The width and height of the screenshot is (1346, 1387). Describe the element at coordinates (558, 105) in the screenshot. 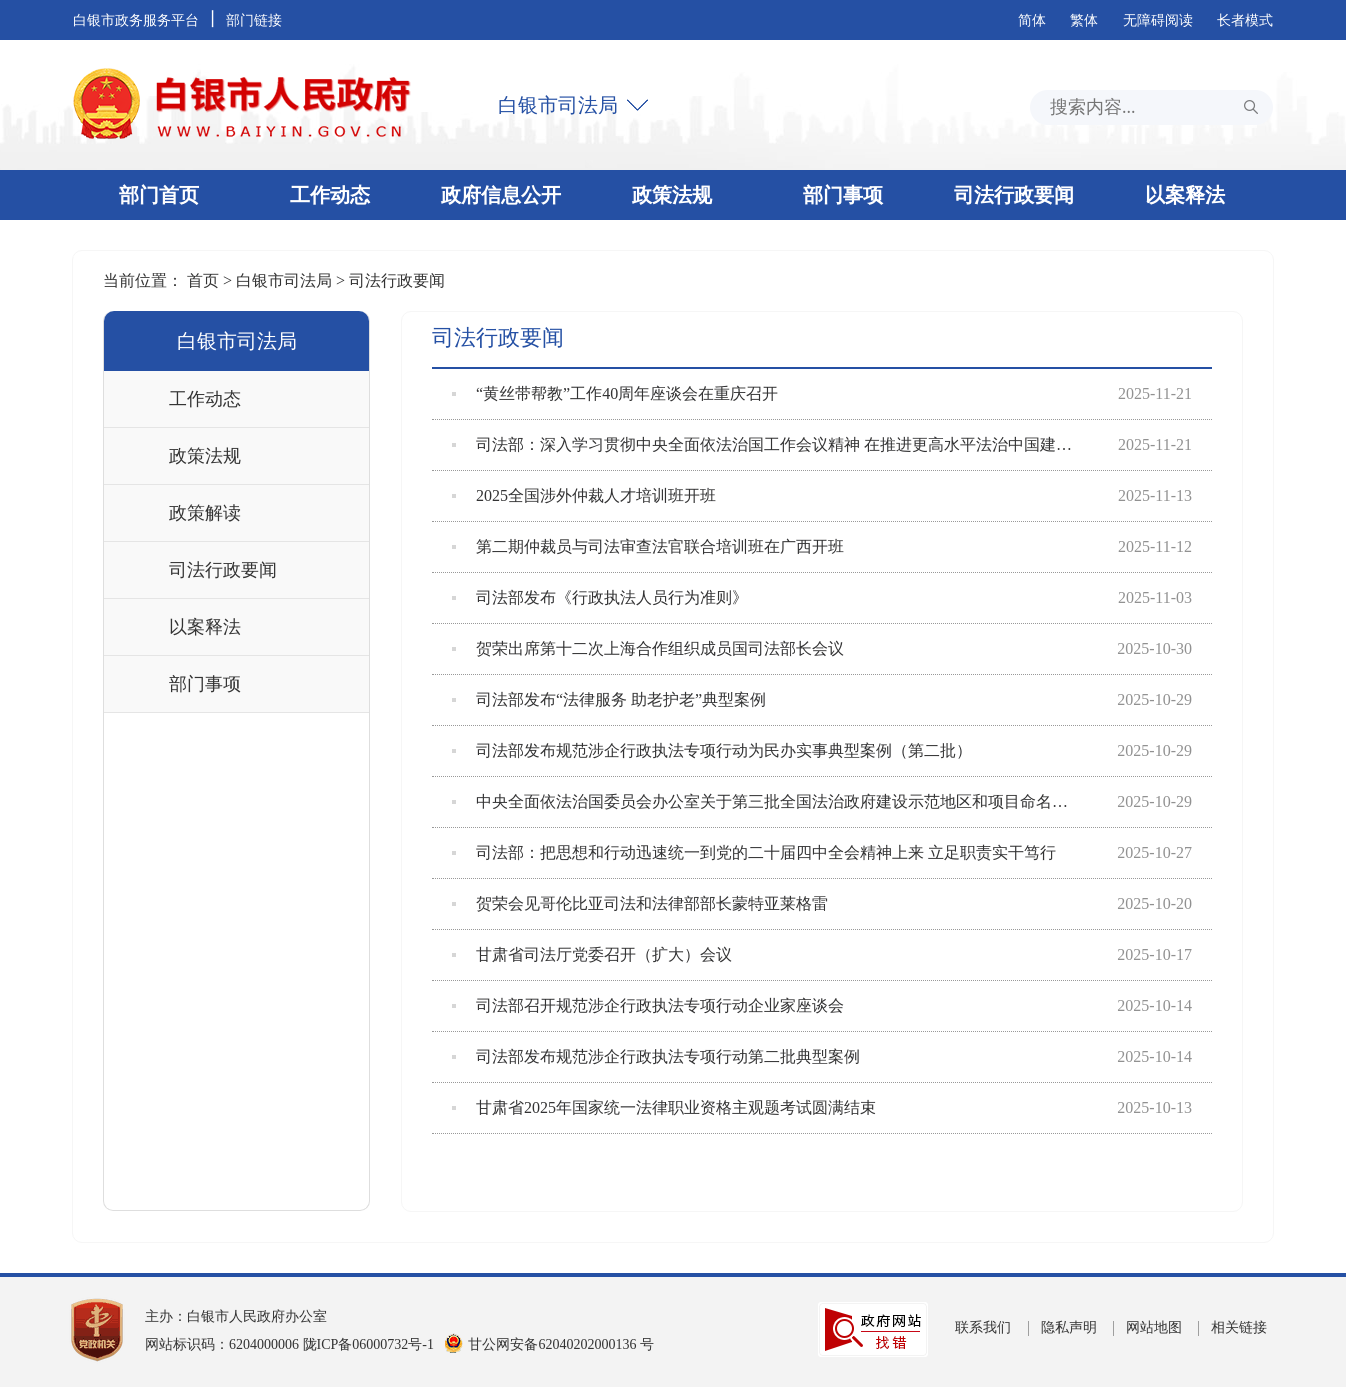

I see `白银市司法局` at that location.